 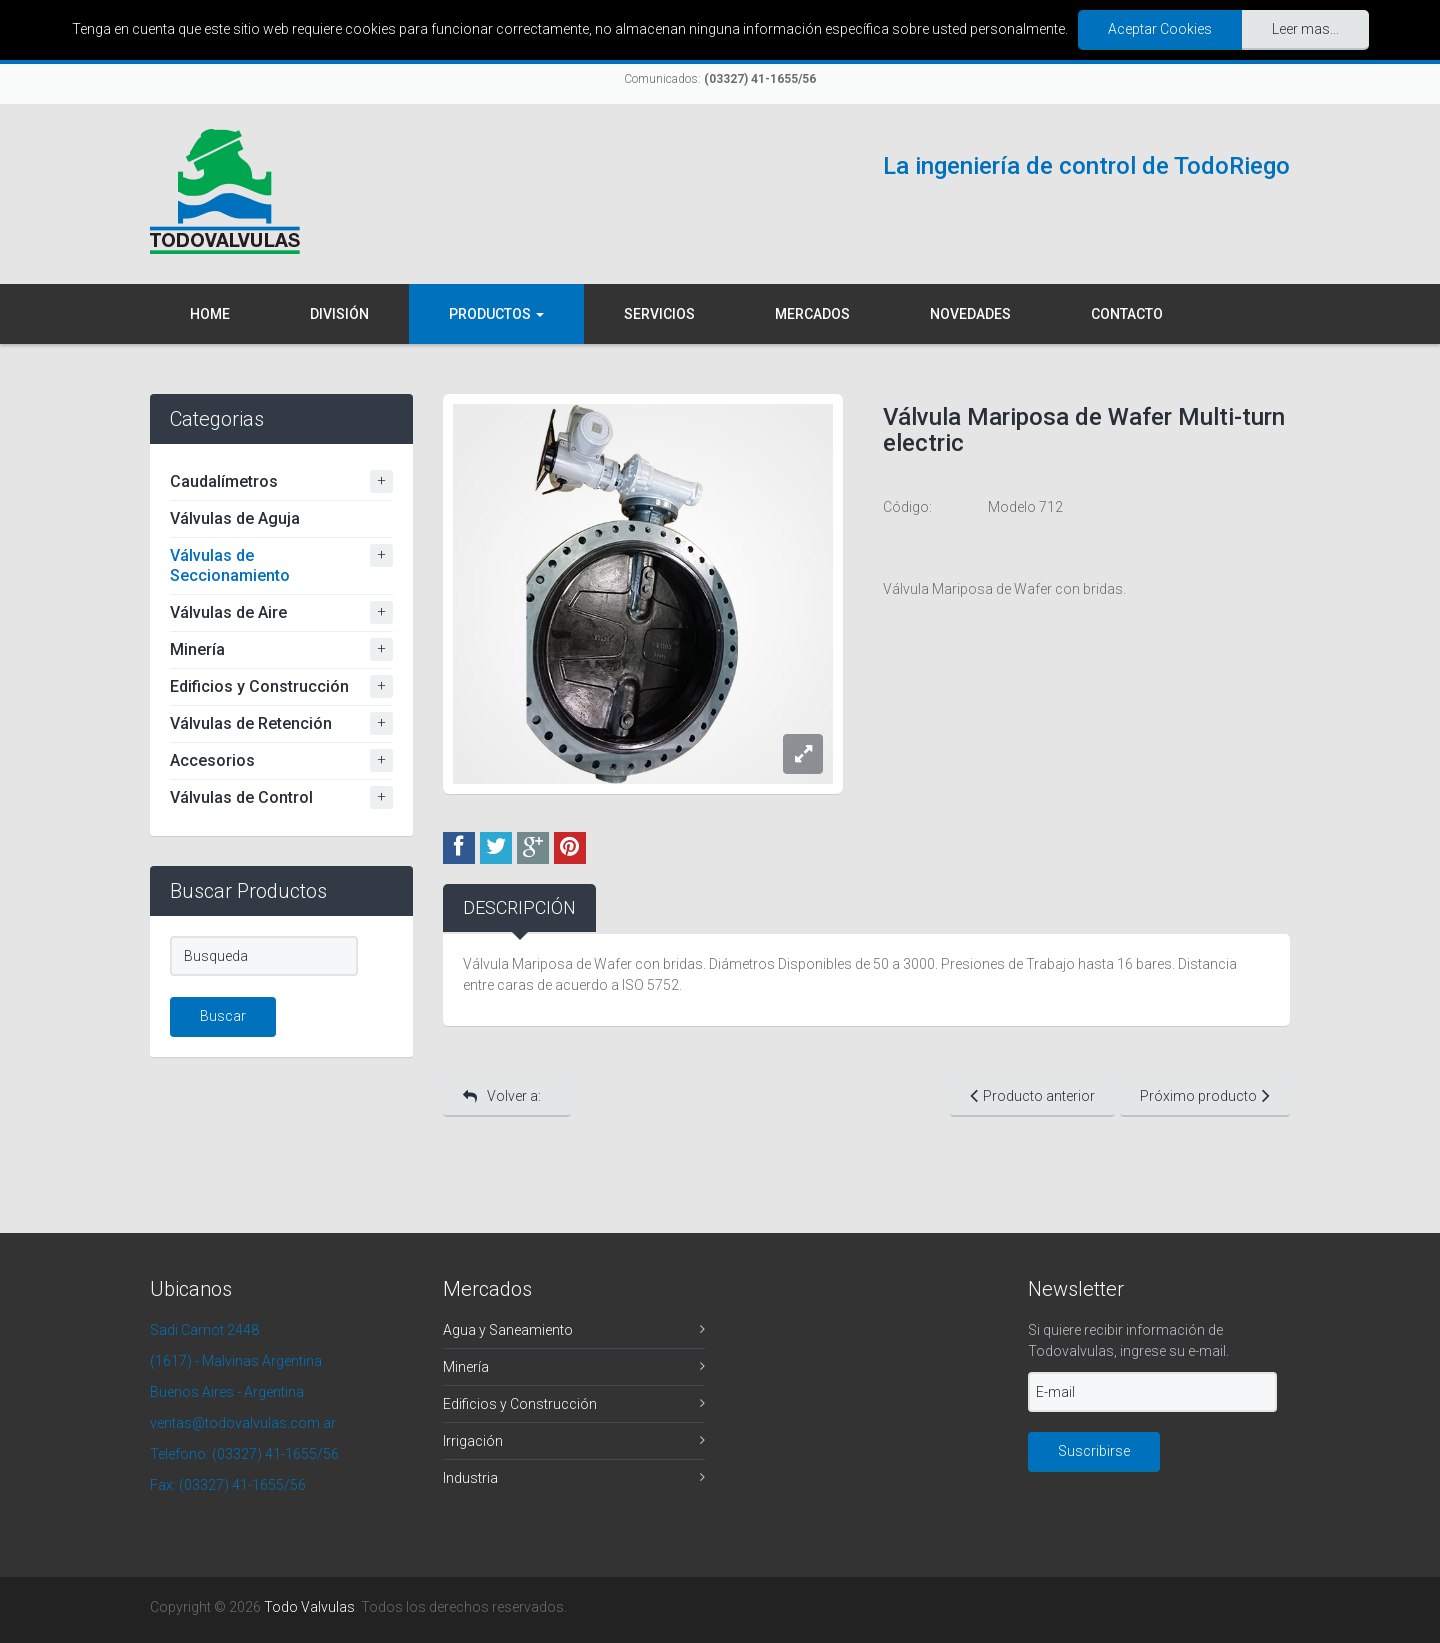 I want to click on Irrigación, so click(x=473, y=1441).